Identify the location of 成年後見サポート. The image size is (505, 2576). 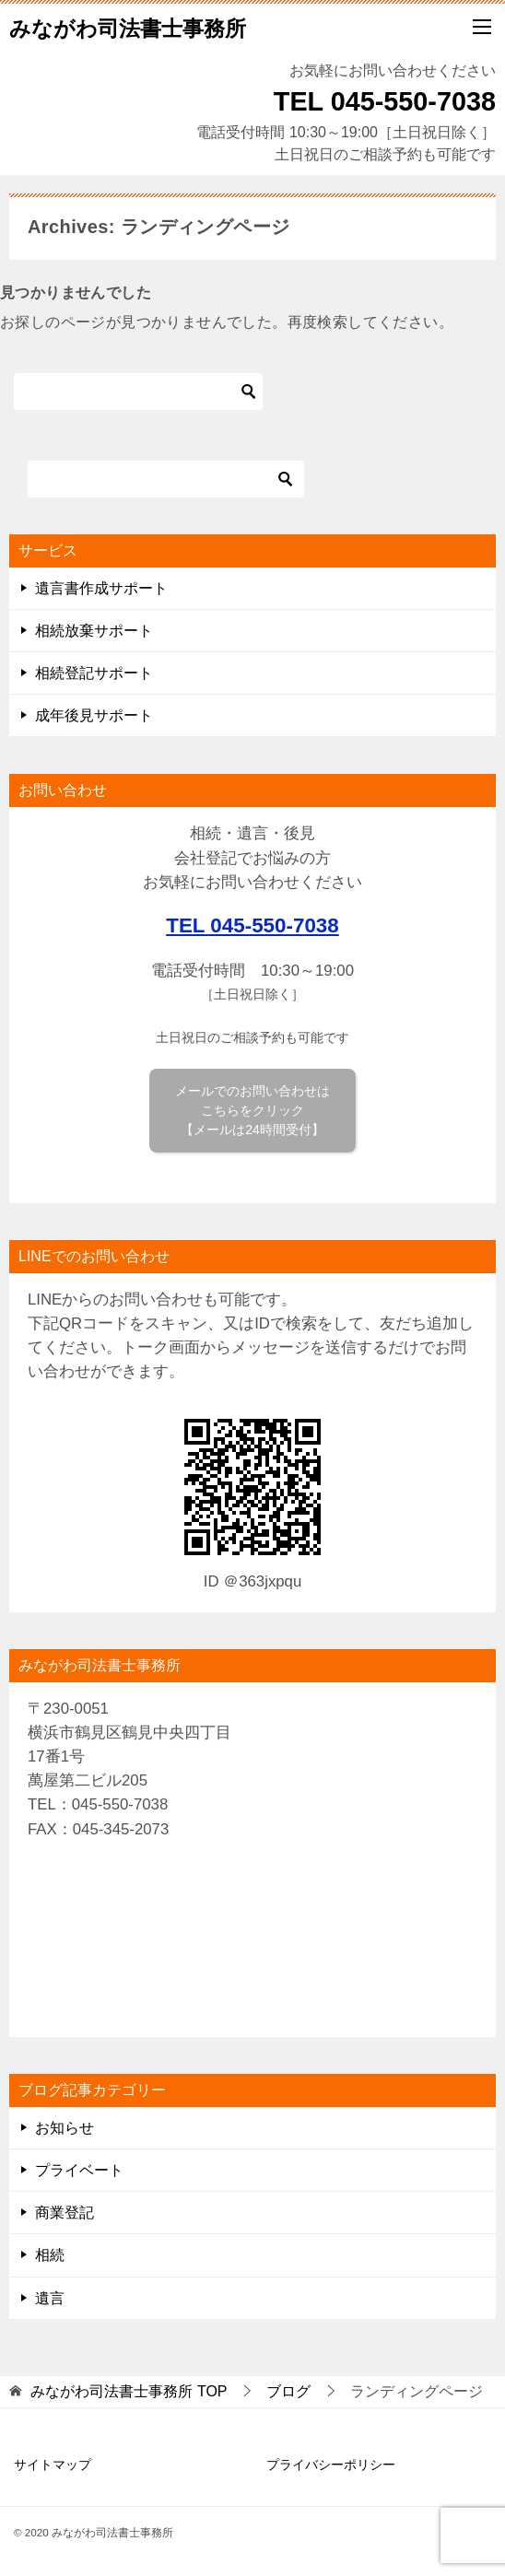
(94, 715).